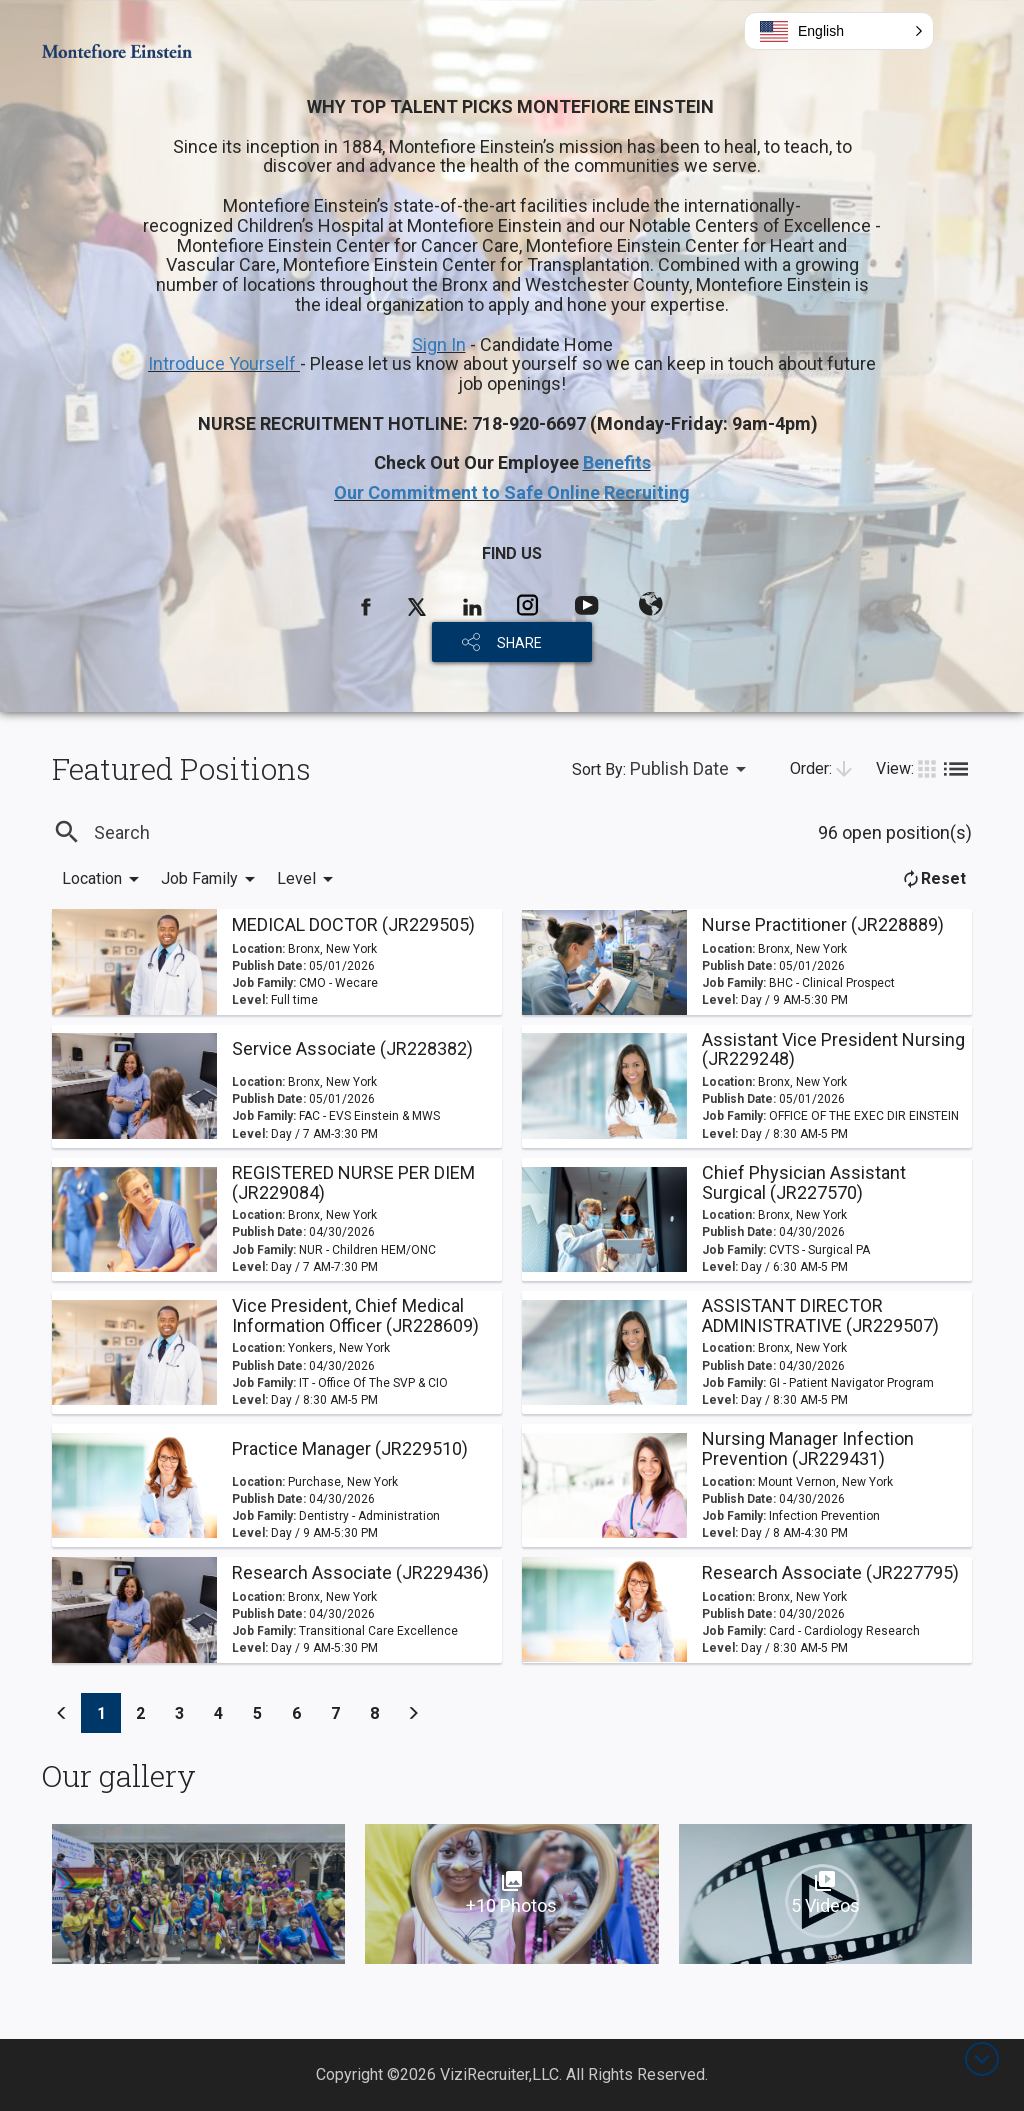  What do you see at coordinates (224, 363) in the screenshot?
I see `Introduce Yourself` at bounding box center [224, 363].